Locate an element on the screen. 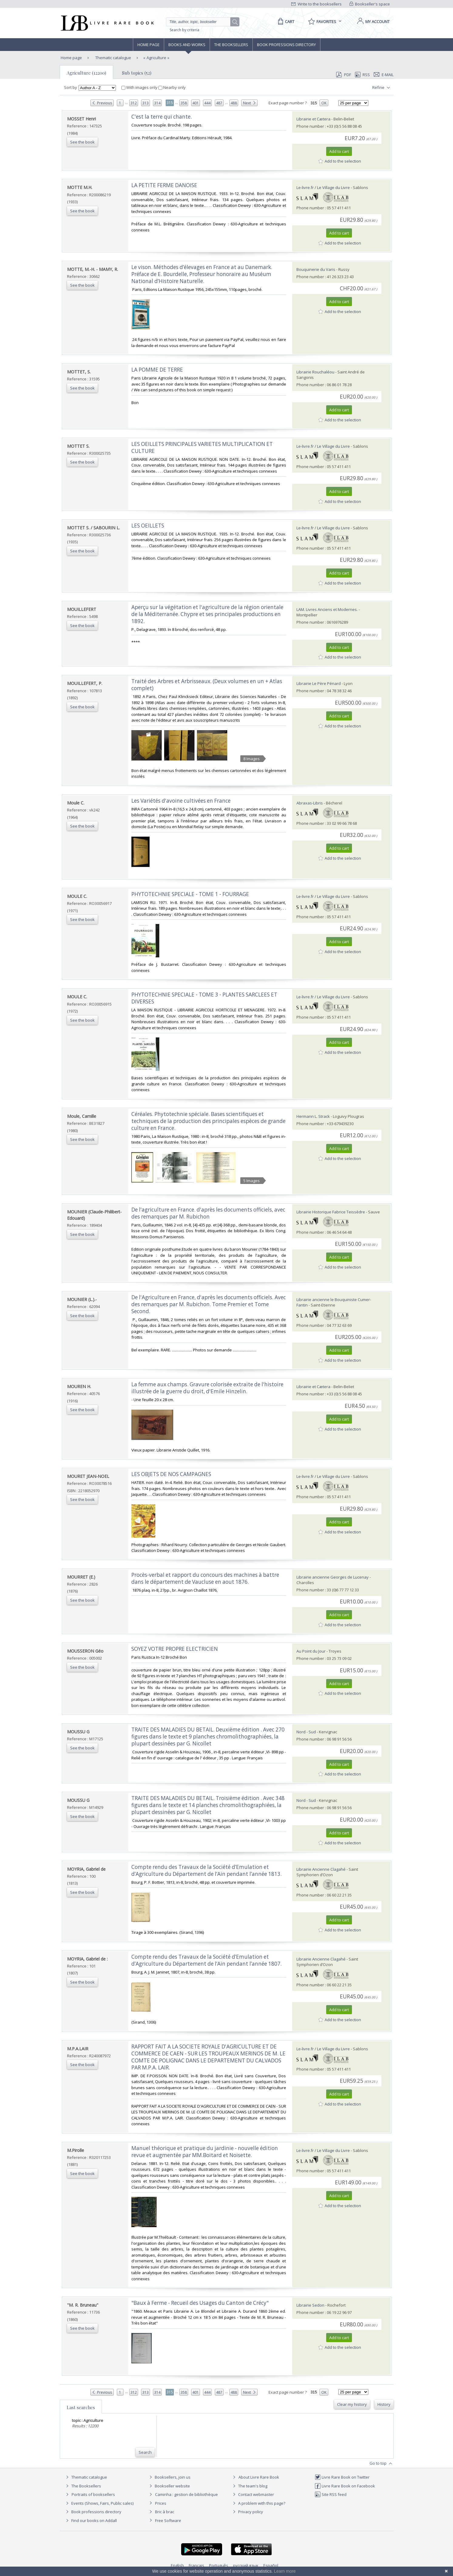 Image resolution: width=453 pixels, height=2576 pixels. ‎La femme aux champs. Gravure colorisée extraite de l'histoire illustrée de la guerre du droit, d'Emile Hinzelin.‎ is located at coordinates (207, 1388).